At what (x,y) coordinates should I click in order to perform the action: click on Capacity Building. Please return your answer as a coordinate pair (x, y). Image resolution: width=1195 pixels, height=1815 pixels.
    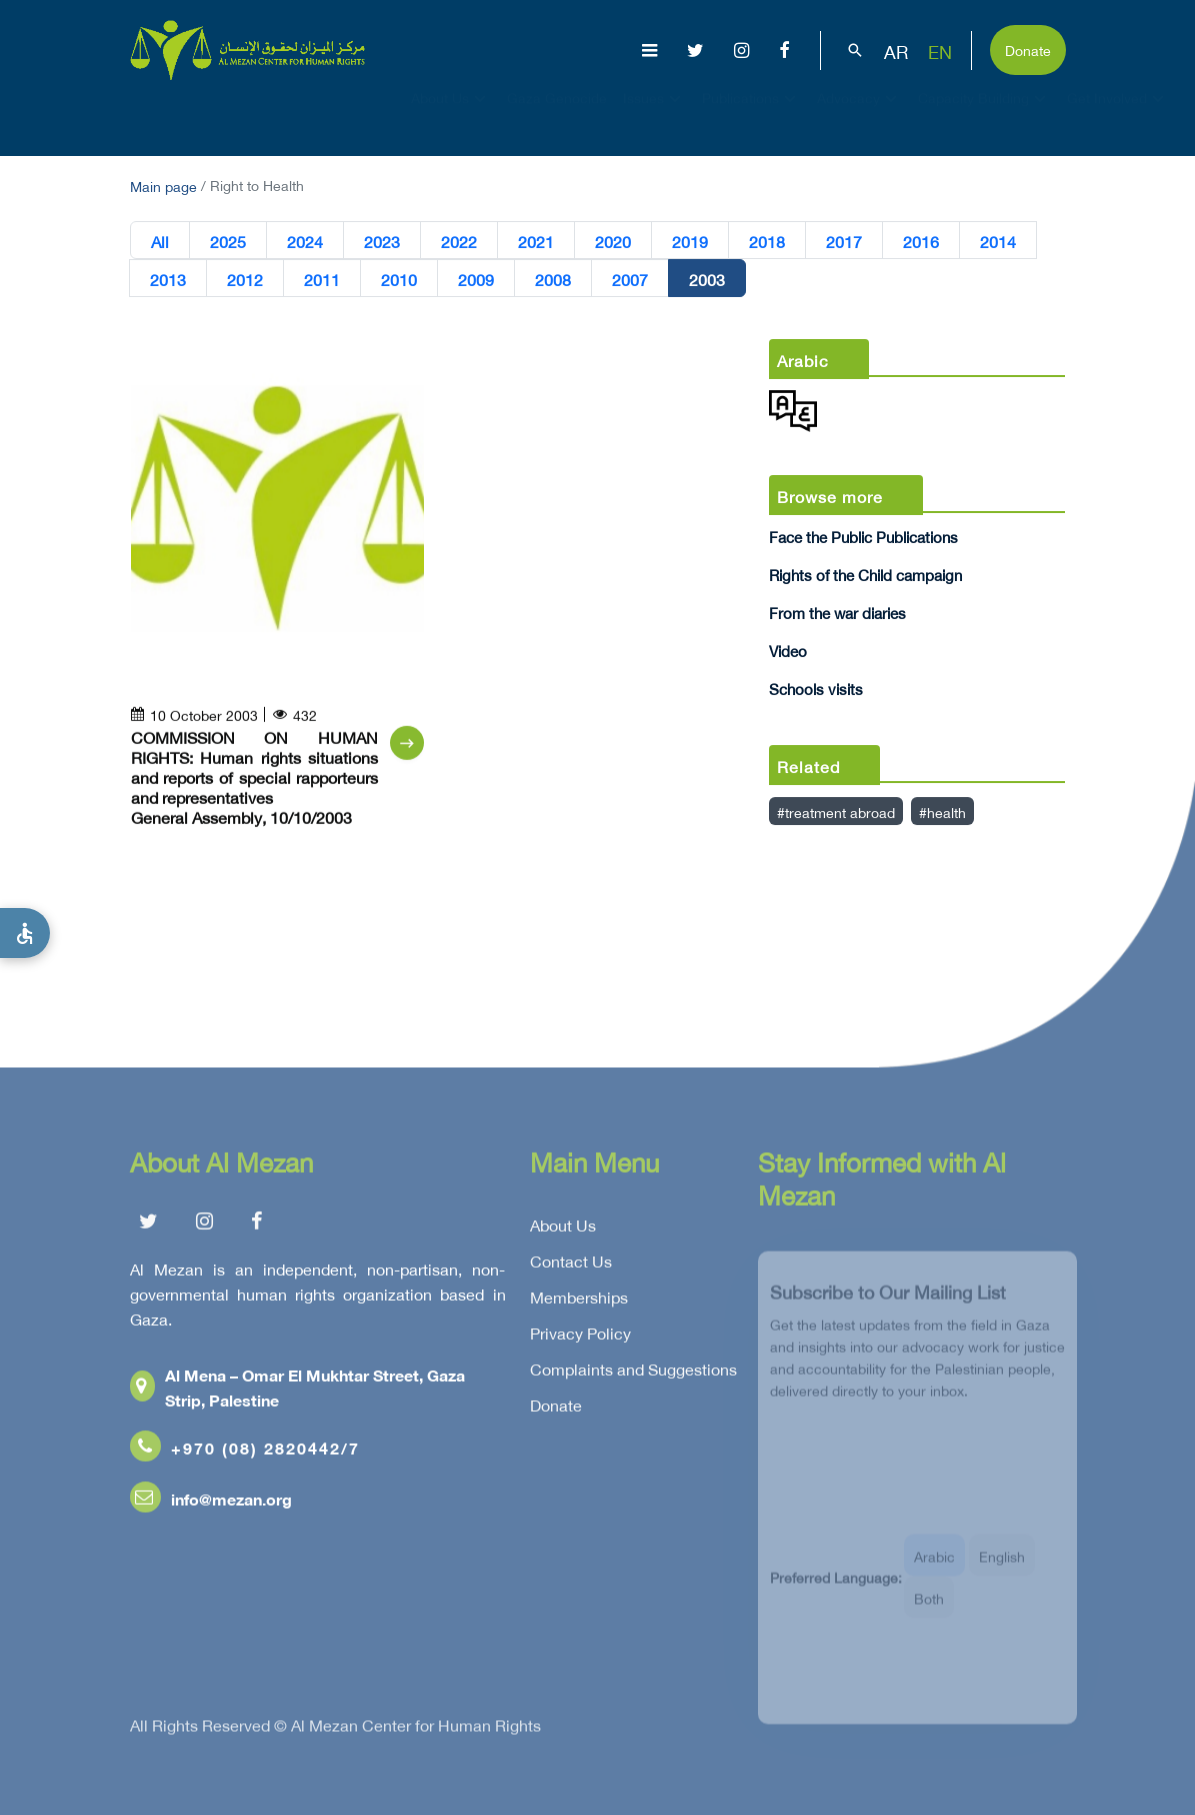
    Looking at the image, I should click on (984, 116).